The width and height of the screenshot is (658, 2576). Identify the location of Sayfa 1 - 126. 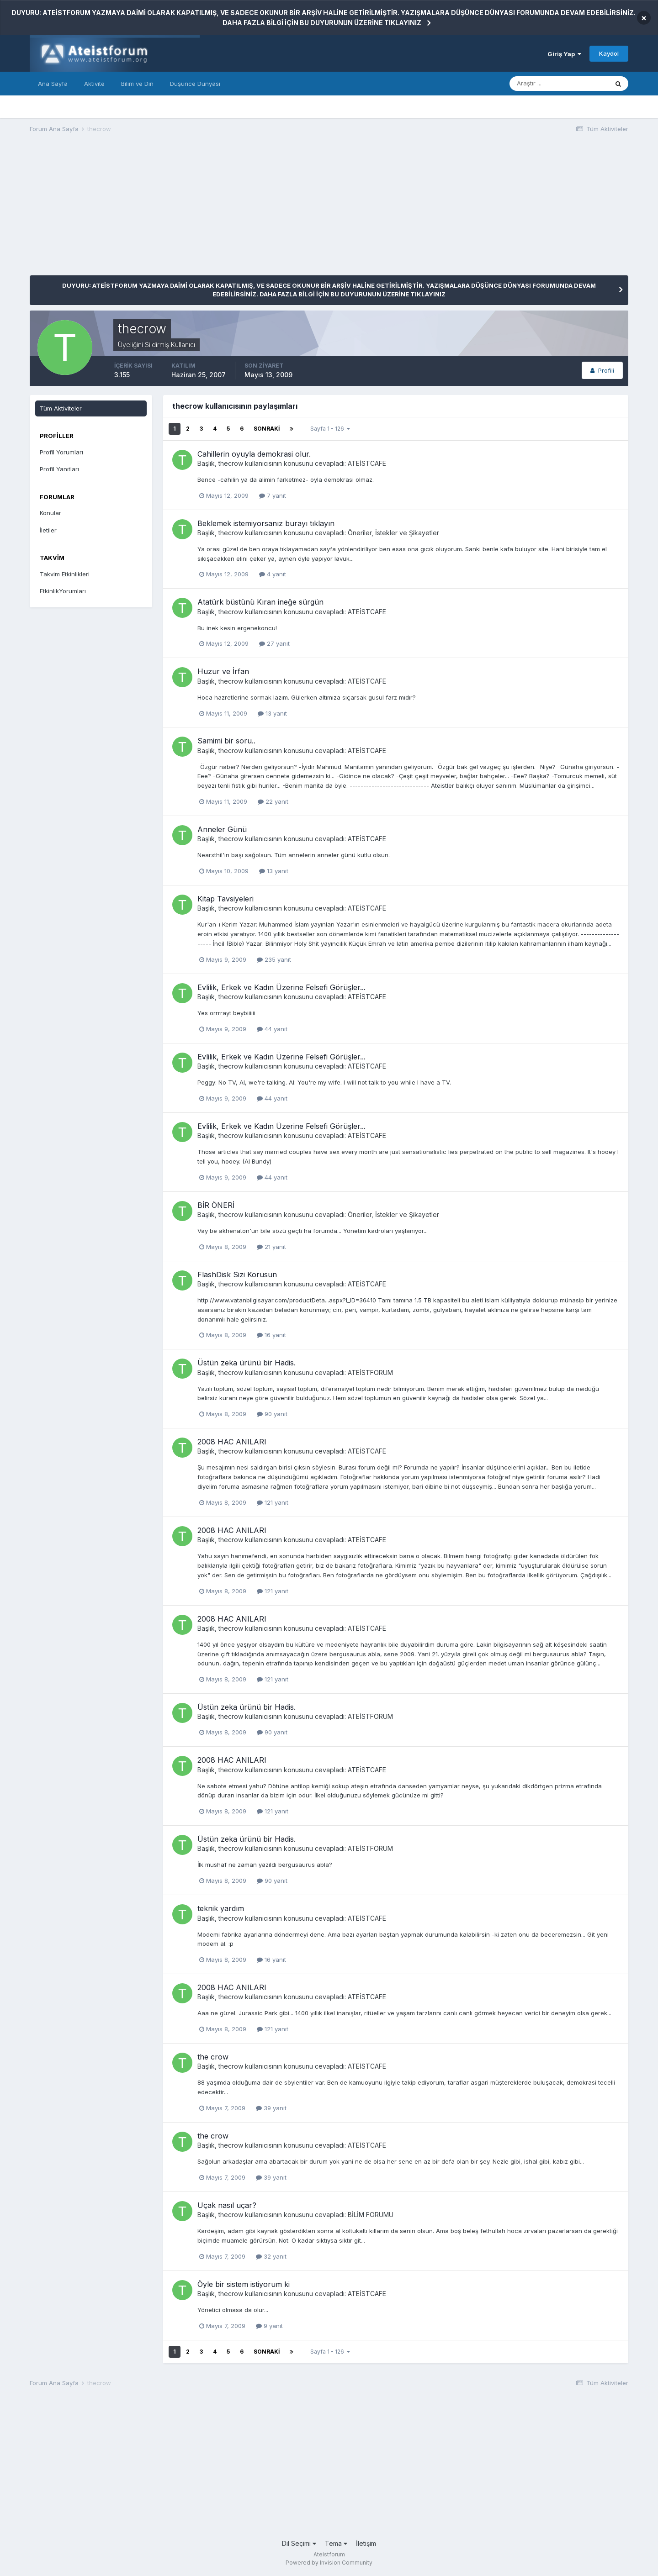
(330, 428).